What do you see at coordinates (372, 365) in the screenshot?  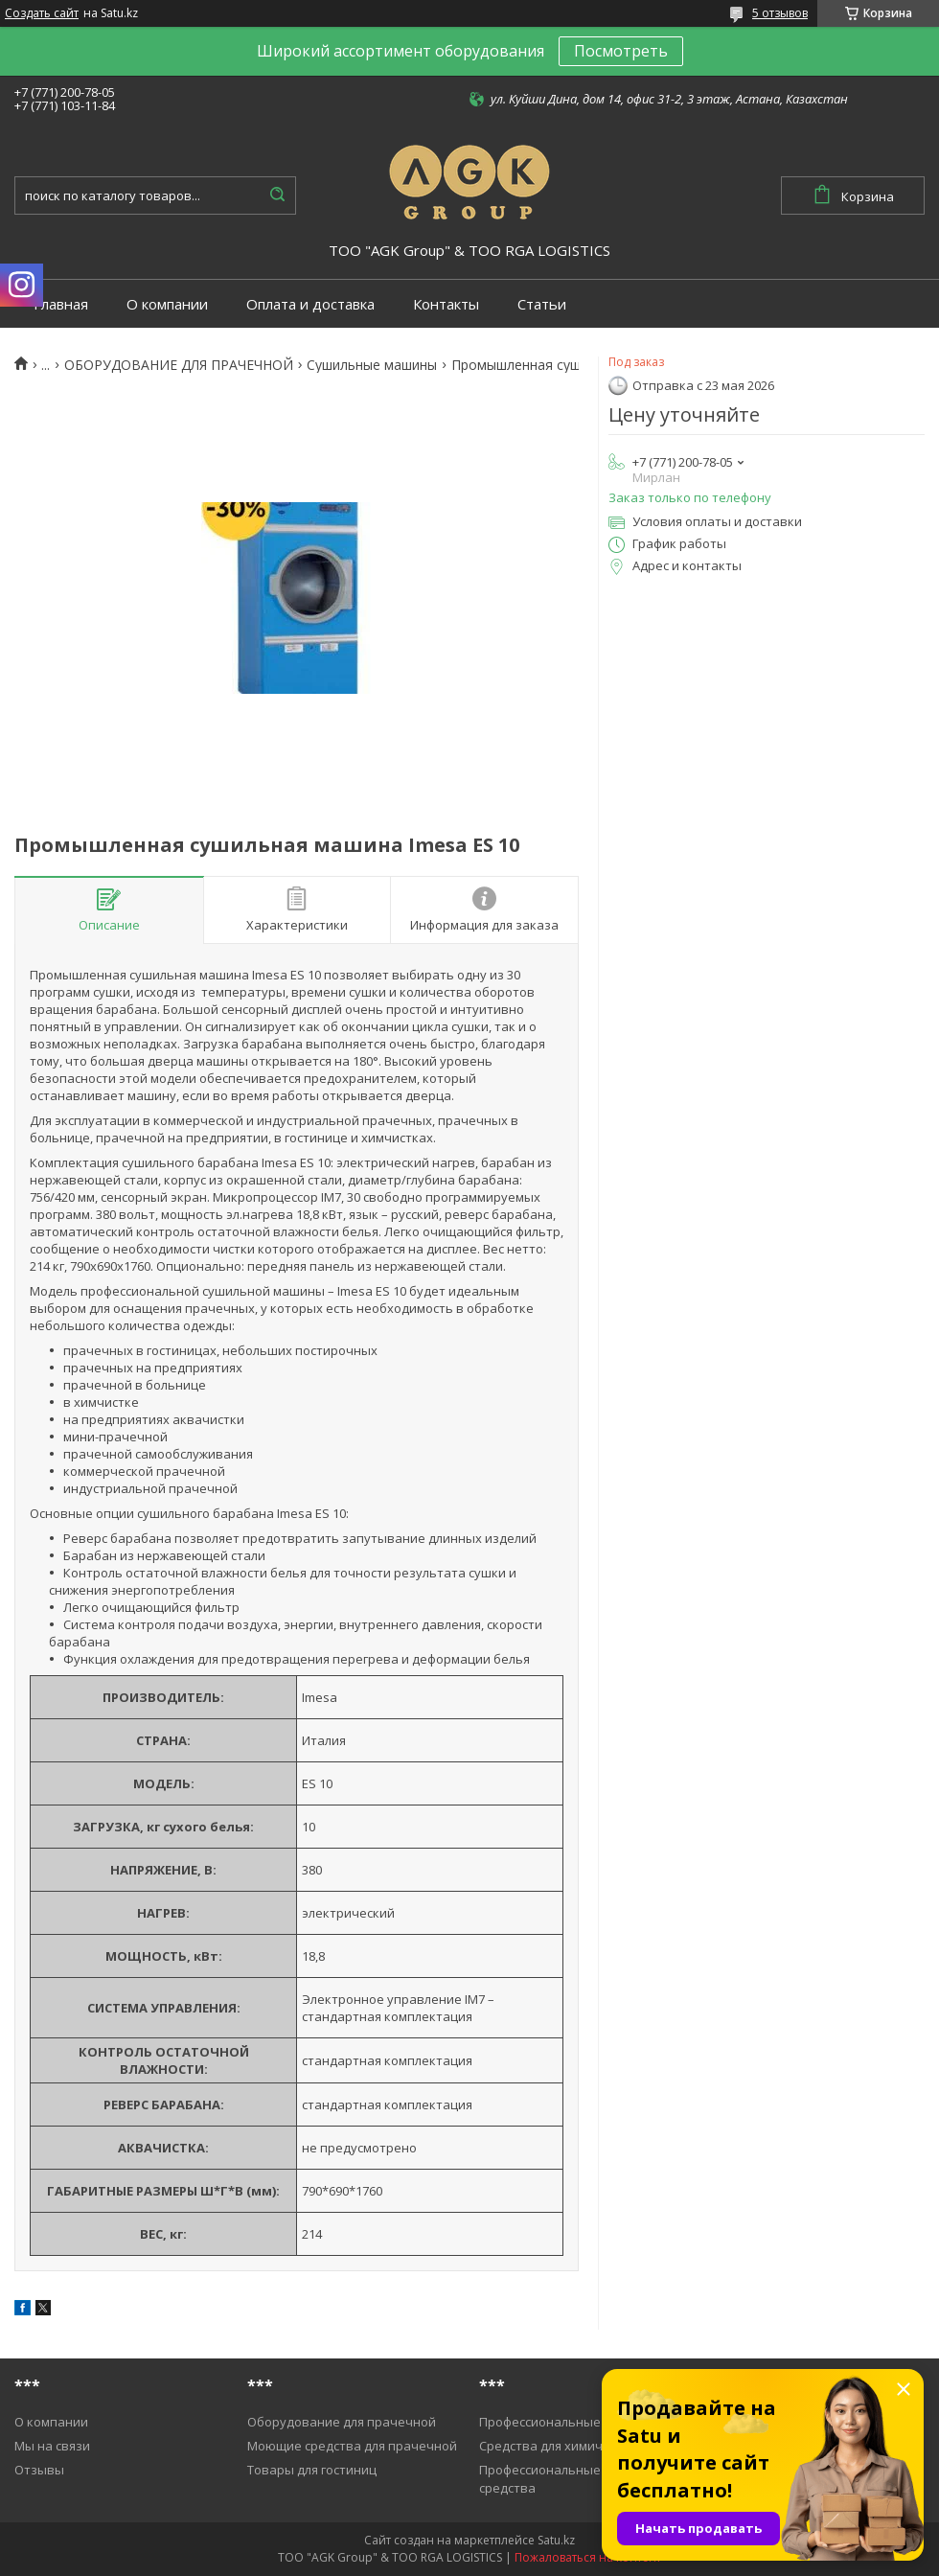 I see `Cушильные машины` at bounding box center [372, 365].